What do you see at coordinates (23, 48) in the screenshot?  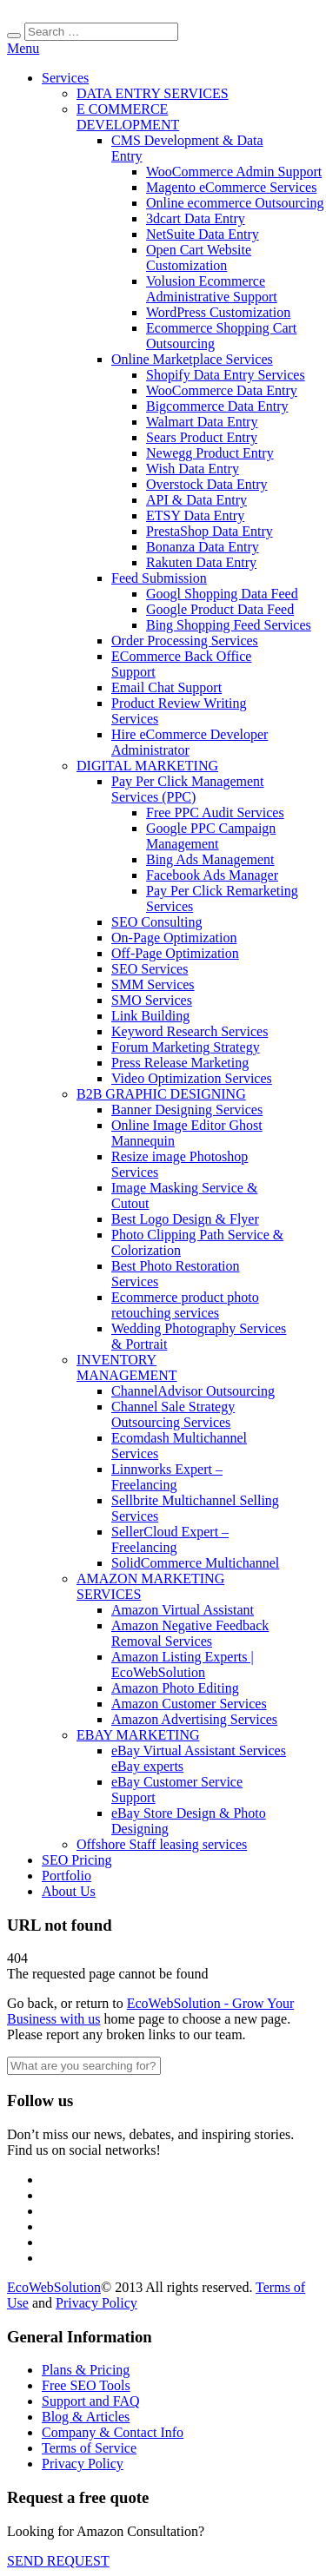 I see `Menu` at bounding box center [23, 48].